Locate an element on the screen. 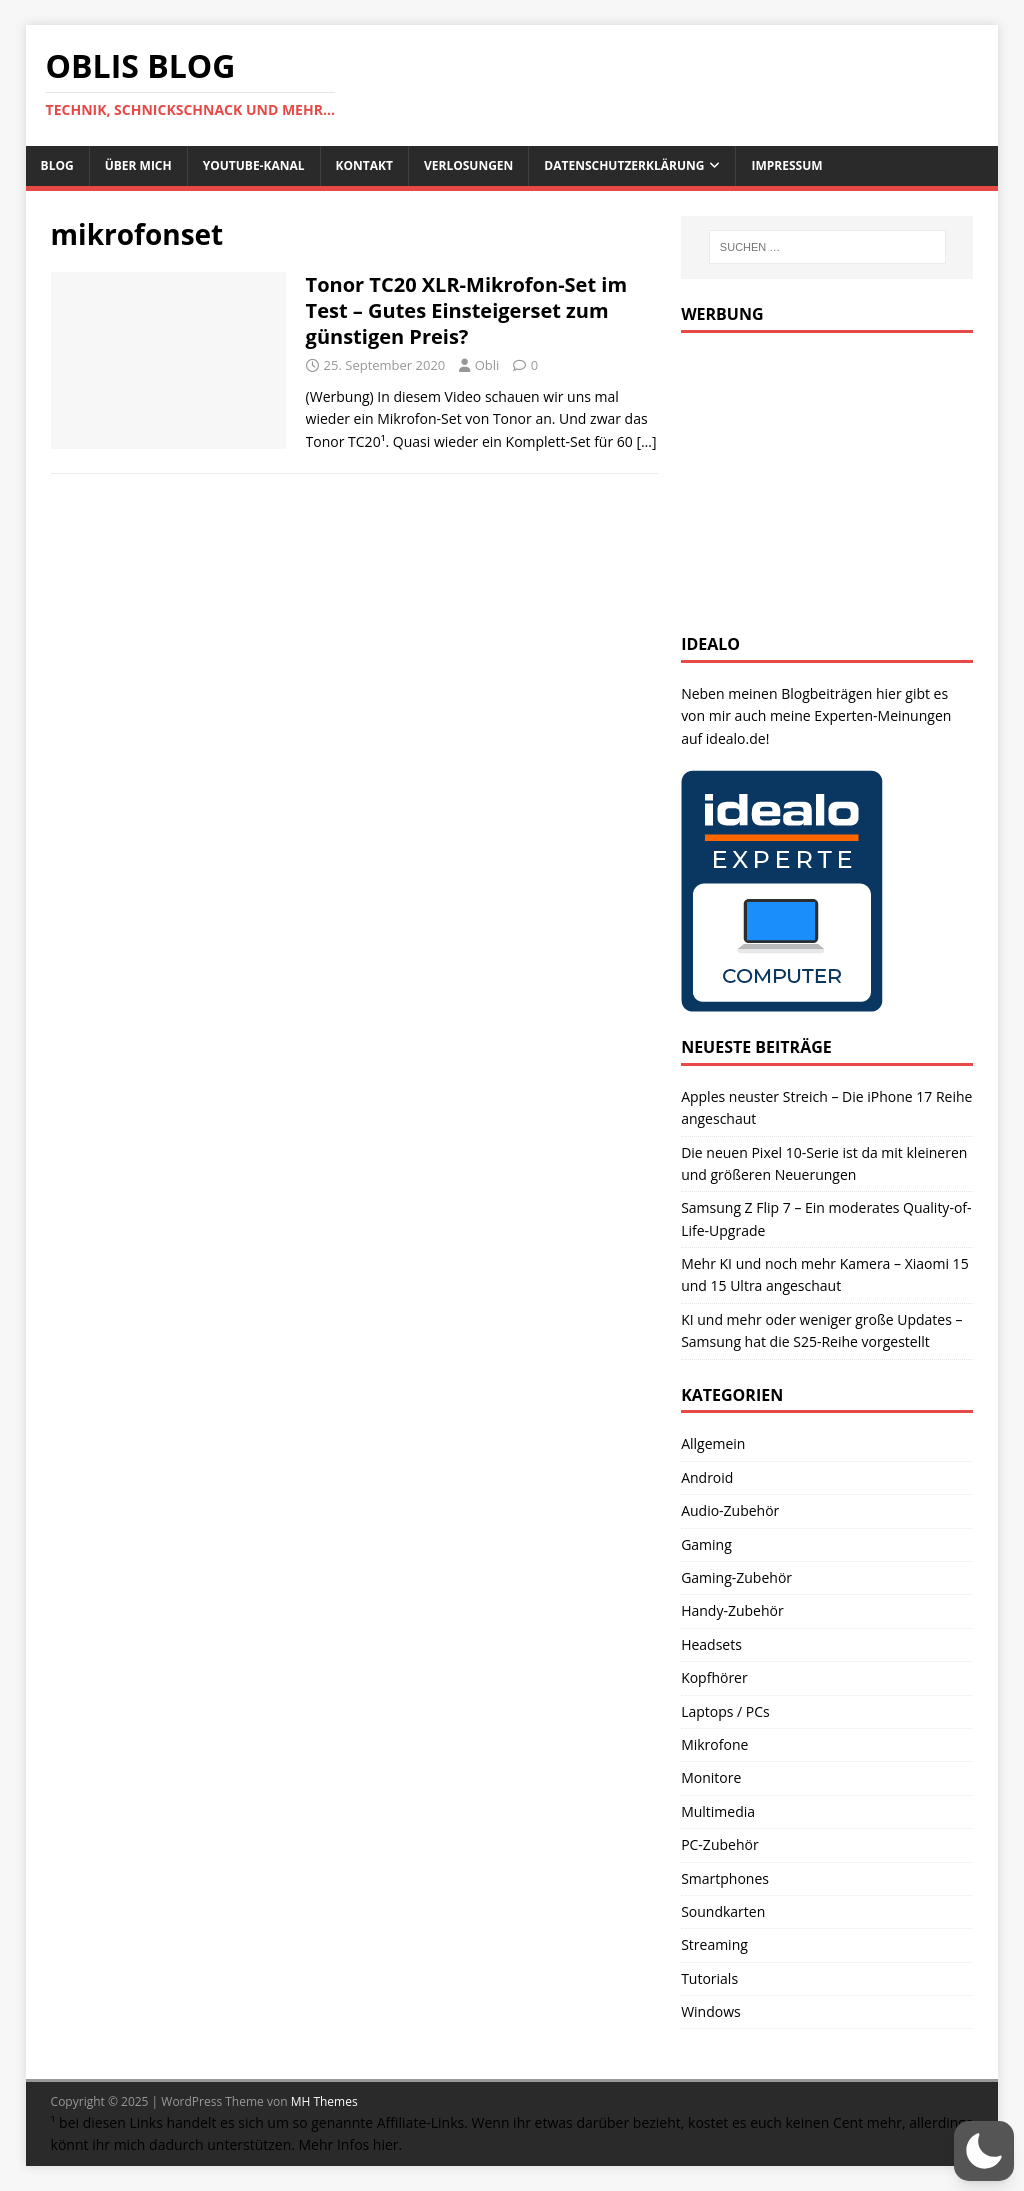  Impressum is located at coordinates (786, 165).